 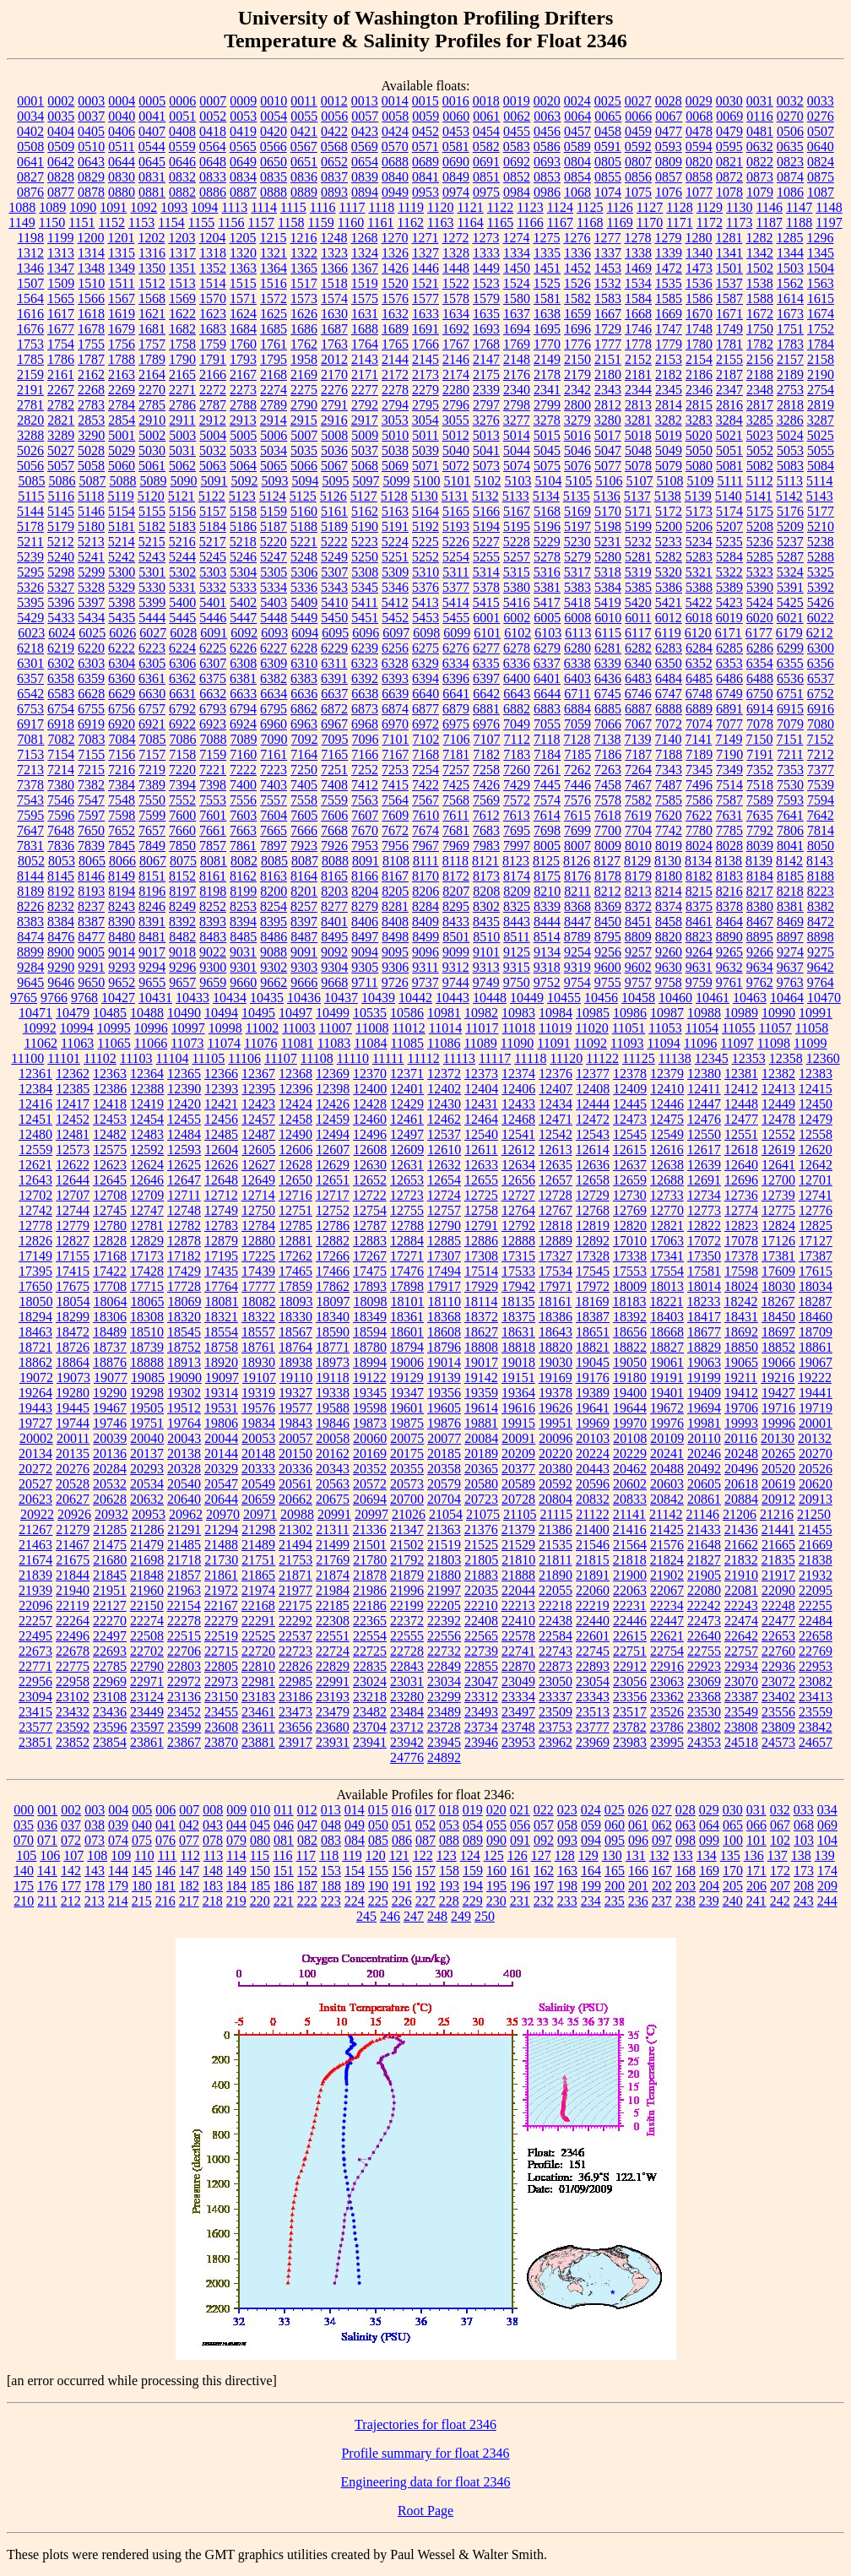 I want to click on 157, so click(x=425, y=1870).